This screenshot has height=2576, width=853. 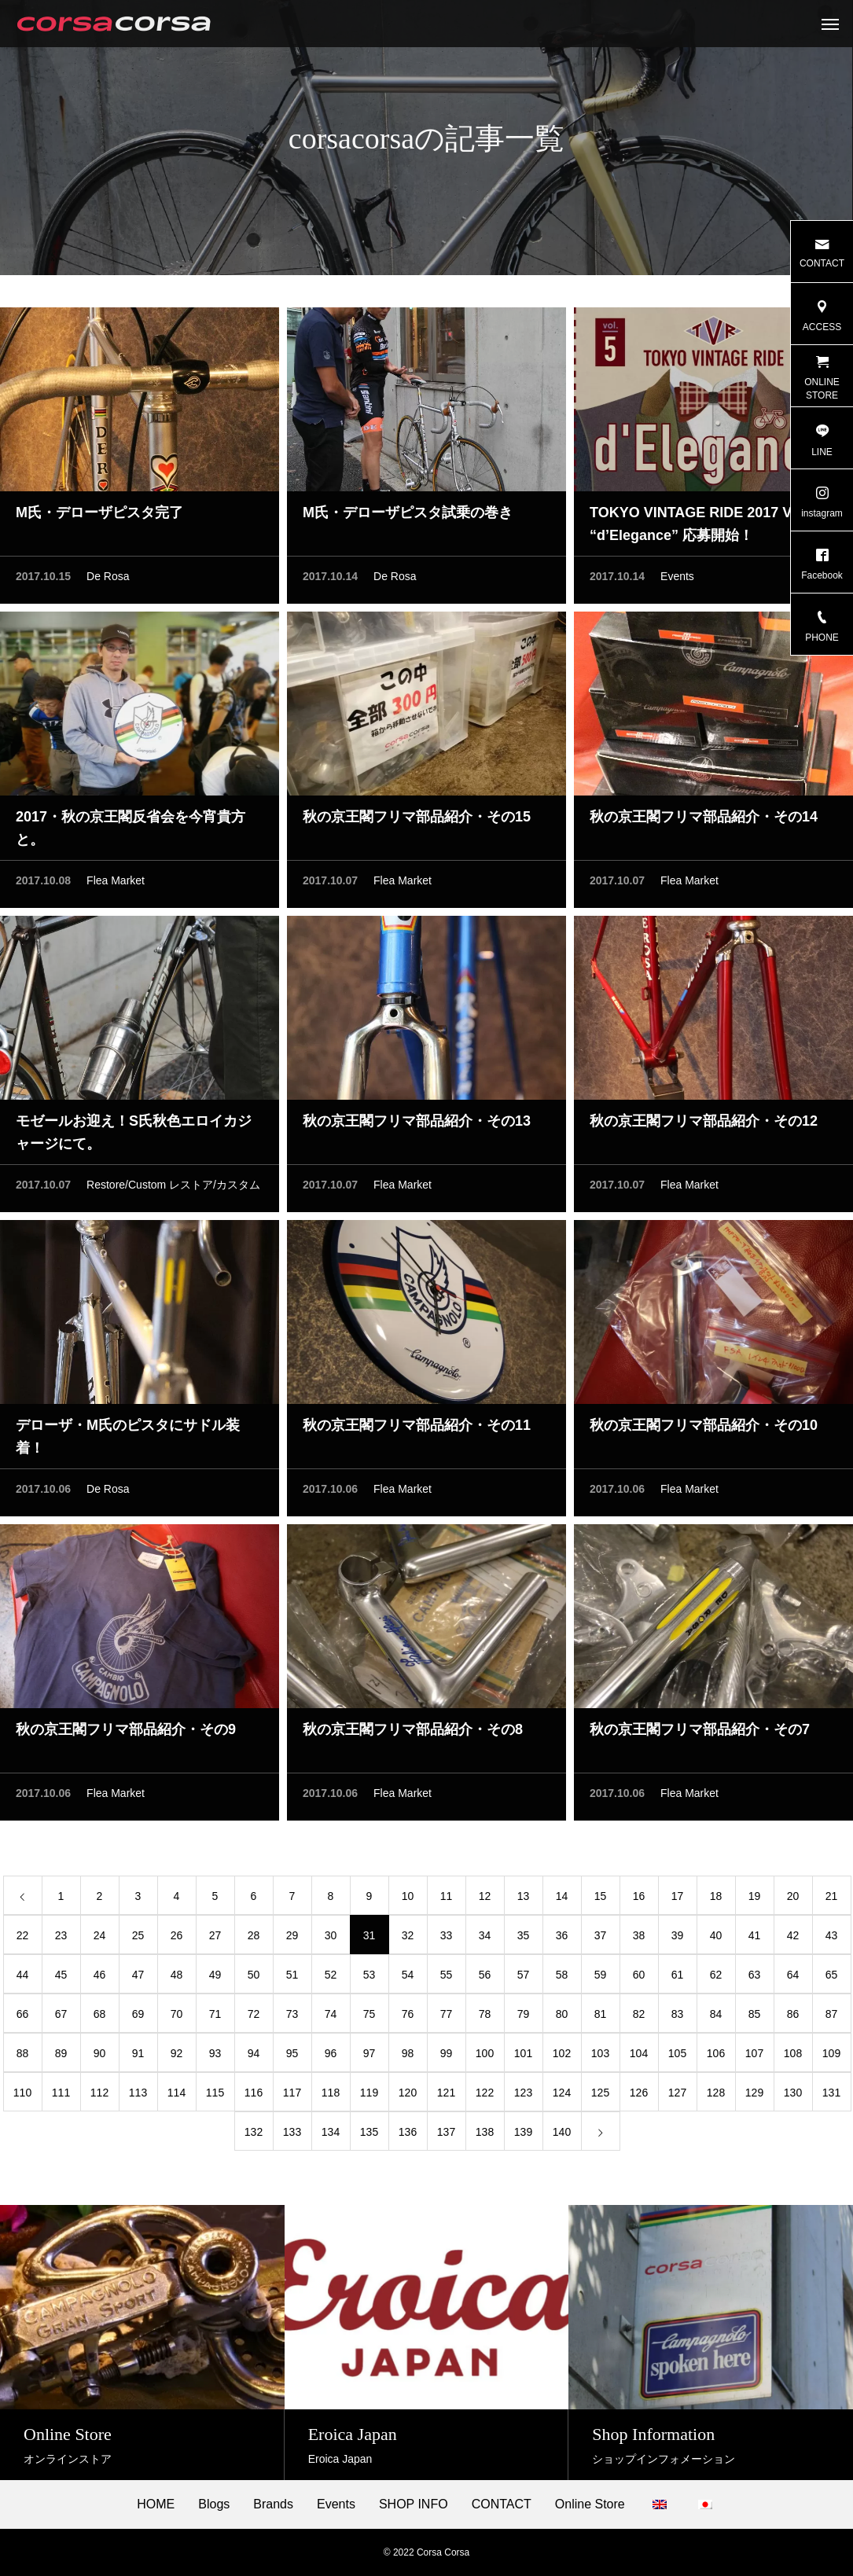 What do you see at coordinates (292, 1939) in the screenshot?
I see `29` at bounding box center [292, 1939].